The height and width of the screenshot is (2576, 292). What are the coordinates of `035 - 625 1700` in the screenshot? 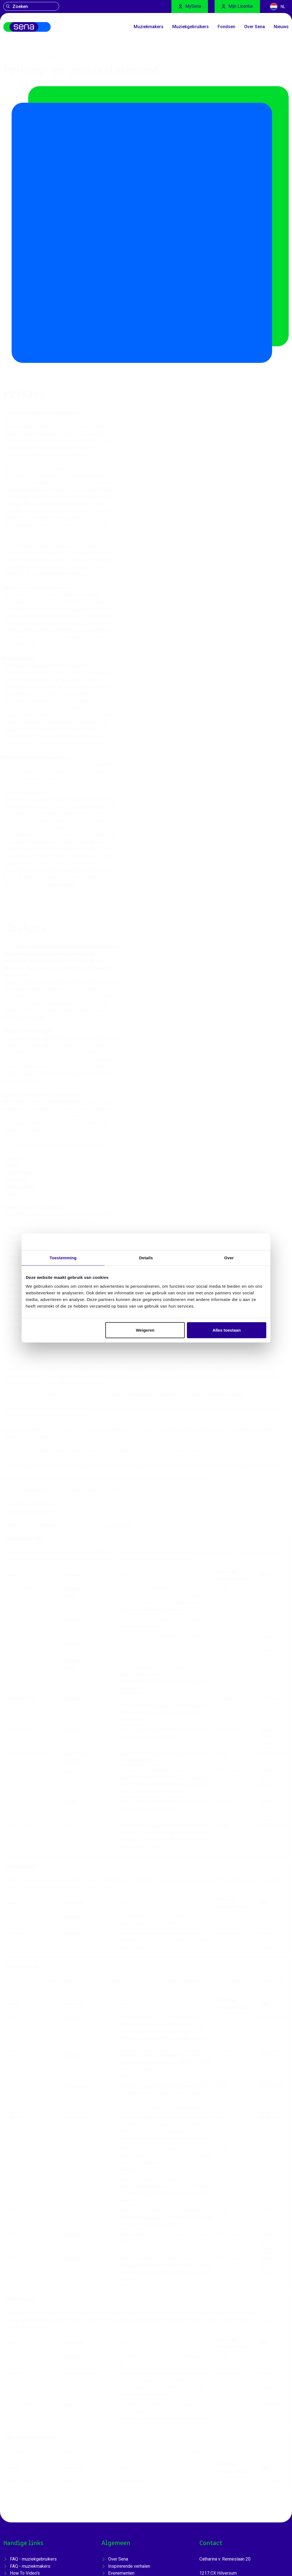 It's located at (214, 2469).